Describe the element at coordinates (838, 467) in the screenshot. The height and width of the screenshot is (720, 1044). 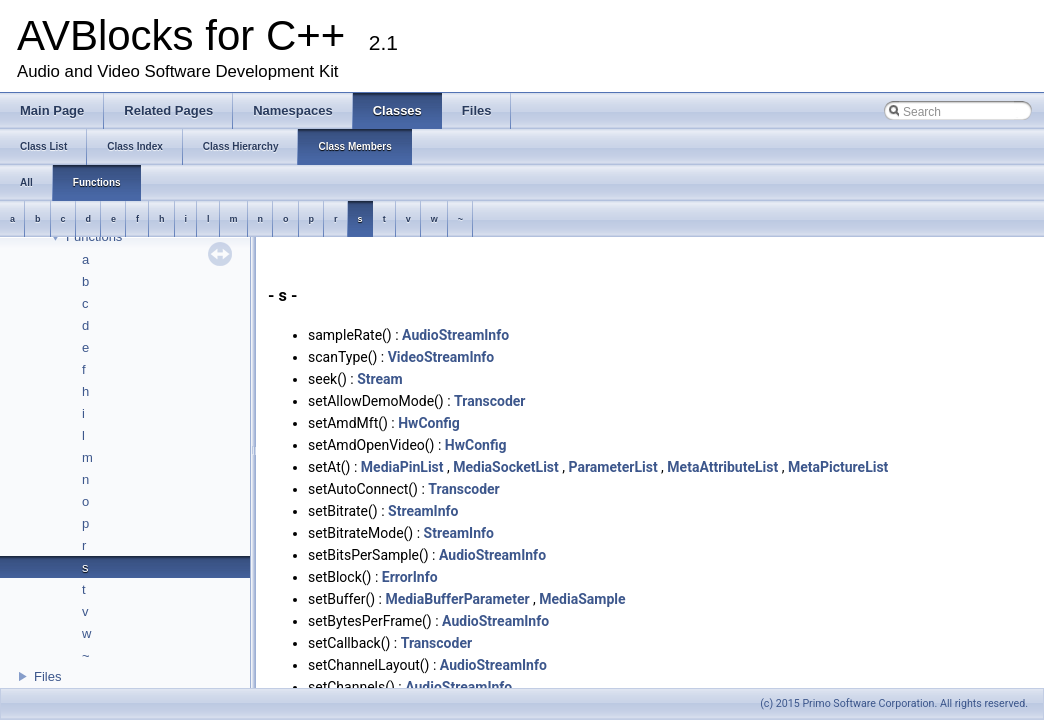
I see `MetaPictureList` at that location.